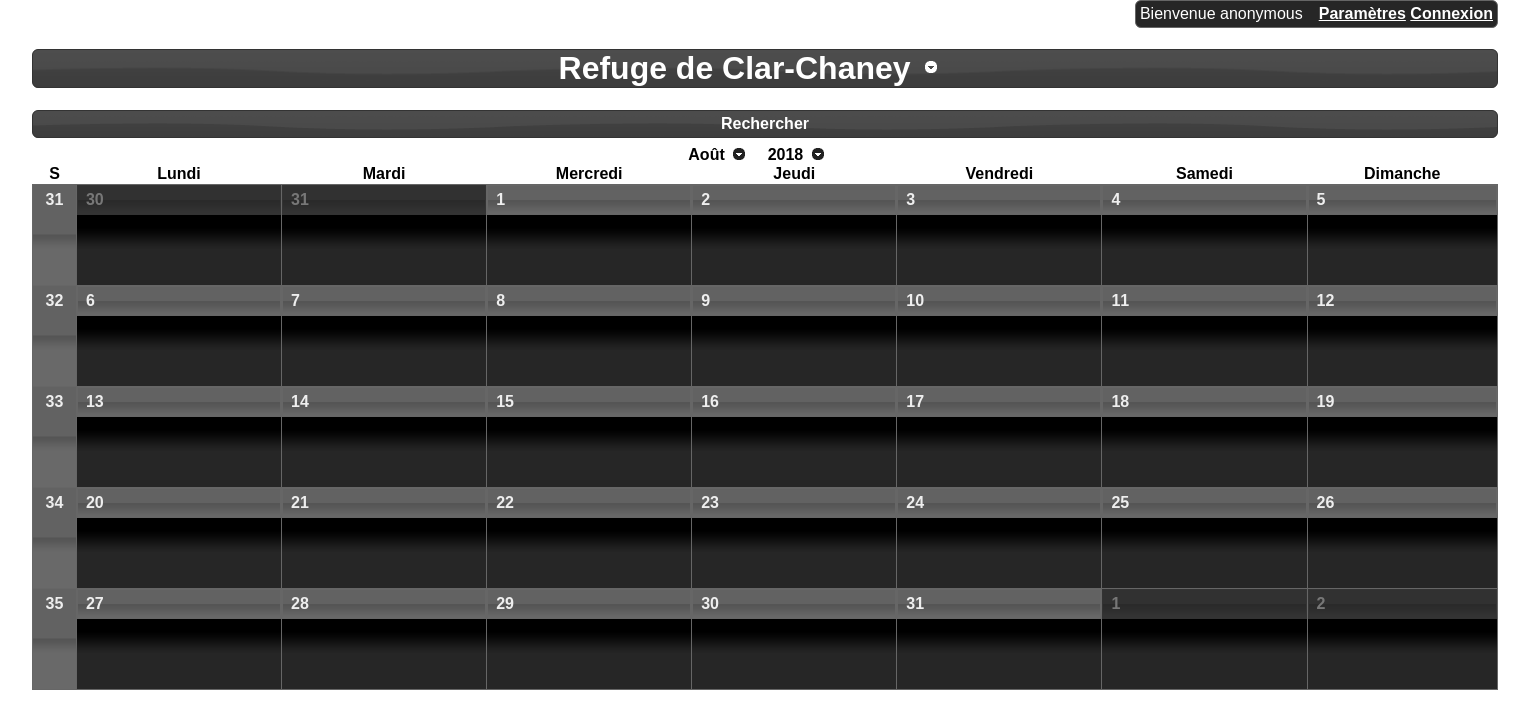 The height and width of the screenshot is (720, 1530). I want to click on Refuge de Clar-Chaney, so click(735, 68).